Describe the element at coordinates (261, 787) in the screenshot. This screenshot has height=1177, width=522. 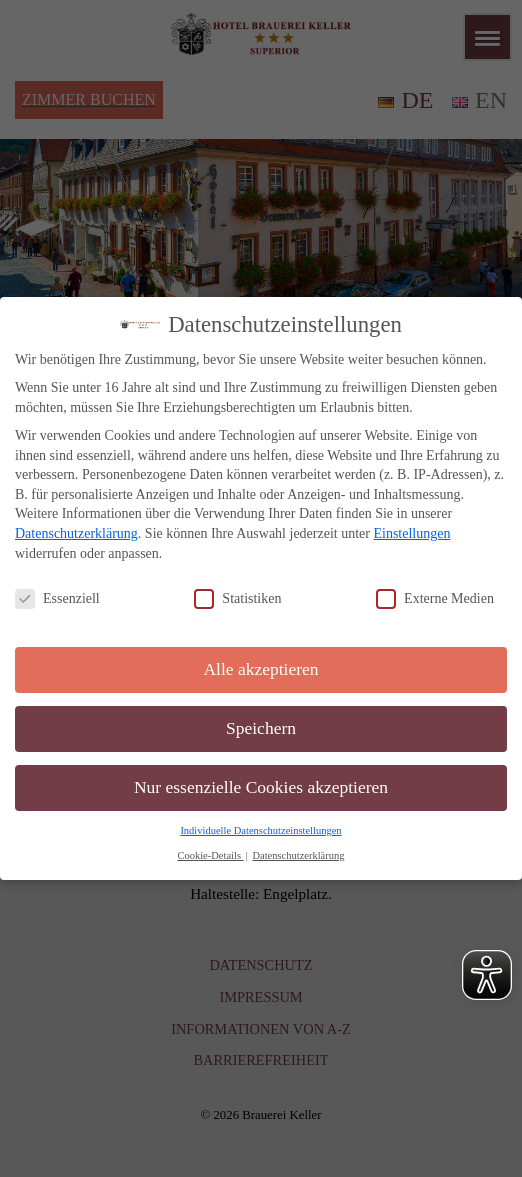
I see `Nur essenzielle Cookies akzeptieren [button]` at that location.